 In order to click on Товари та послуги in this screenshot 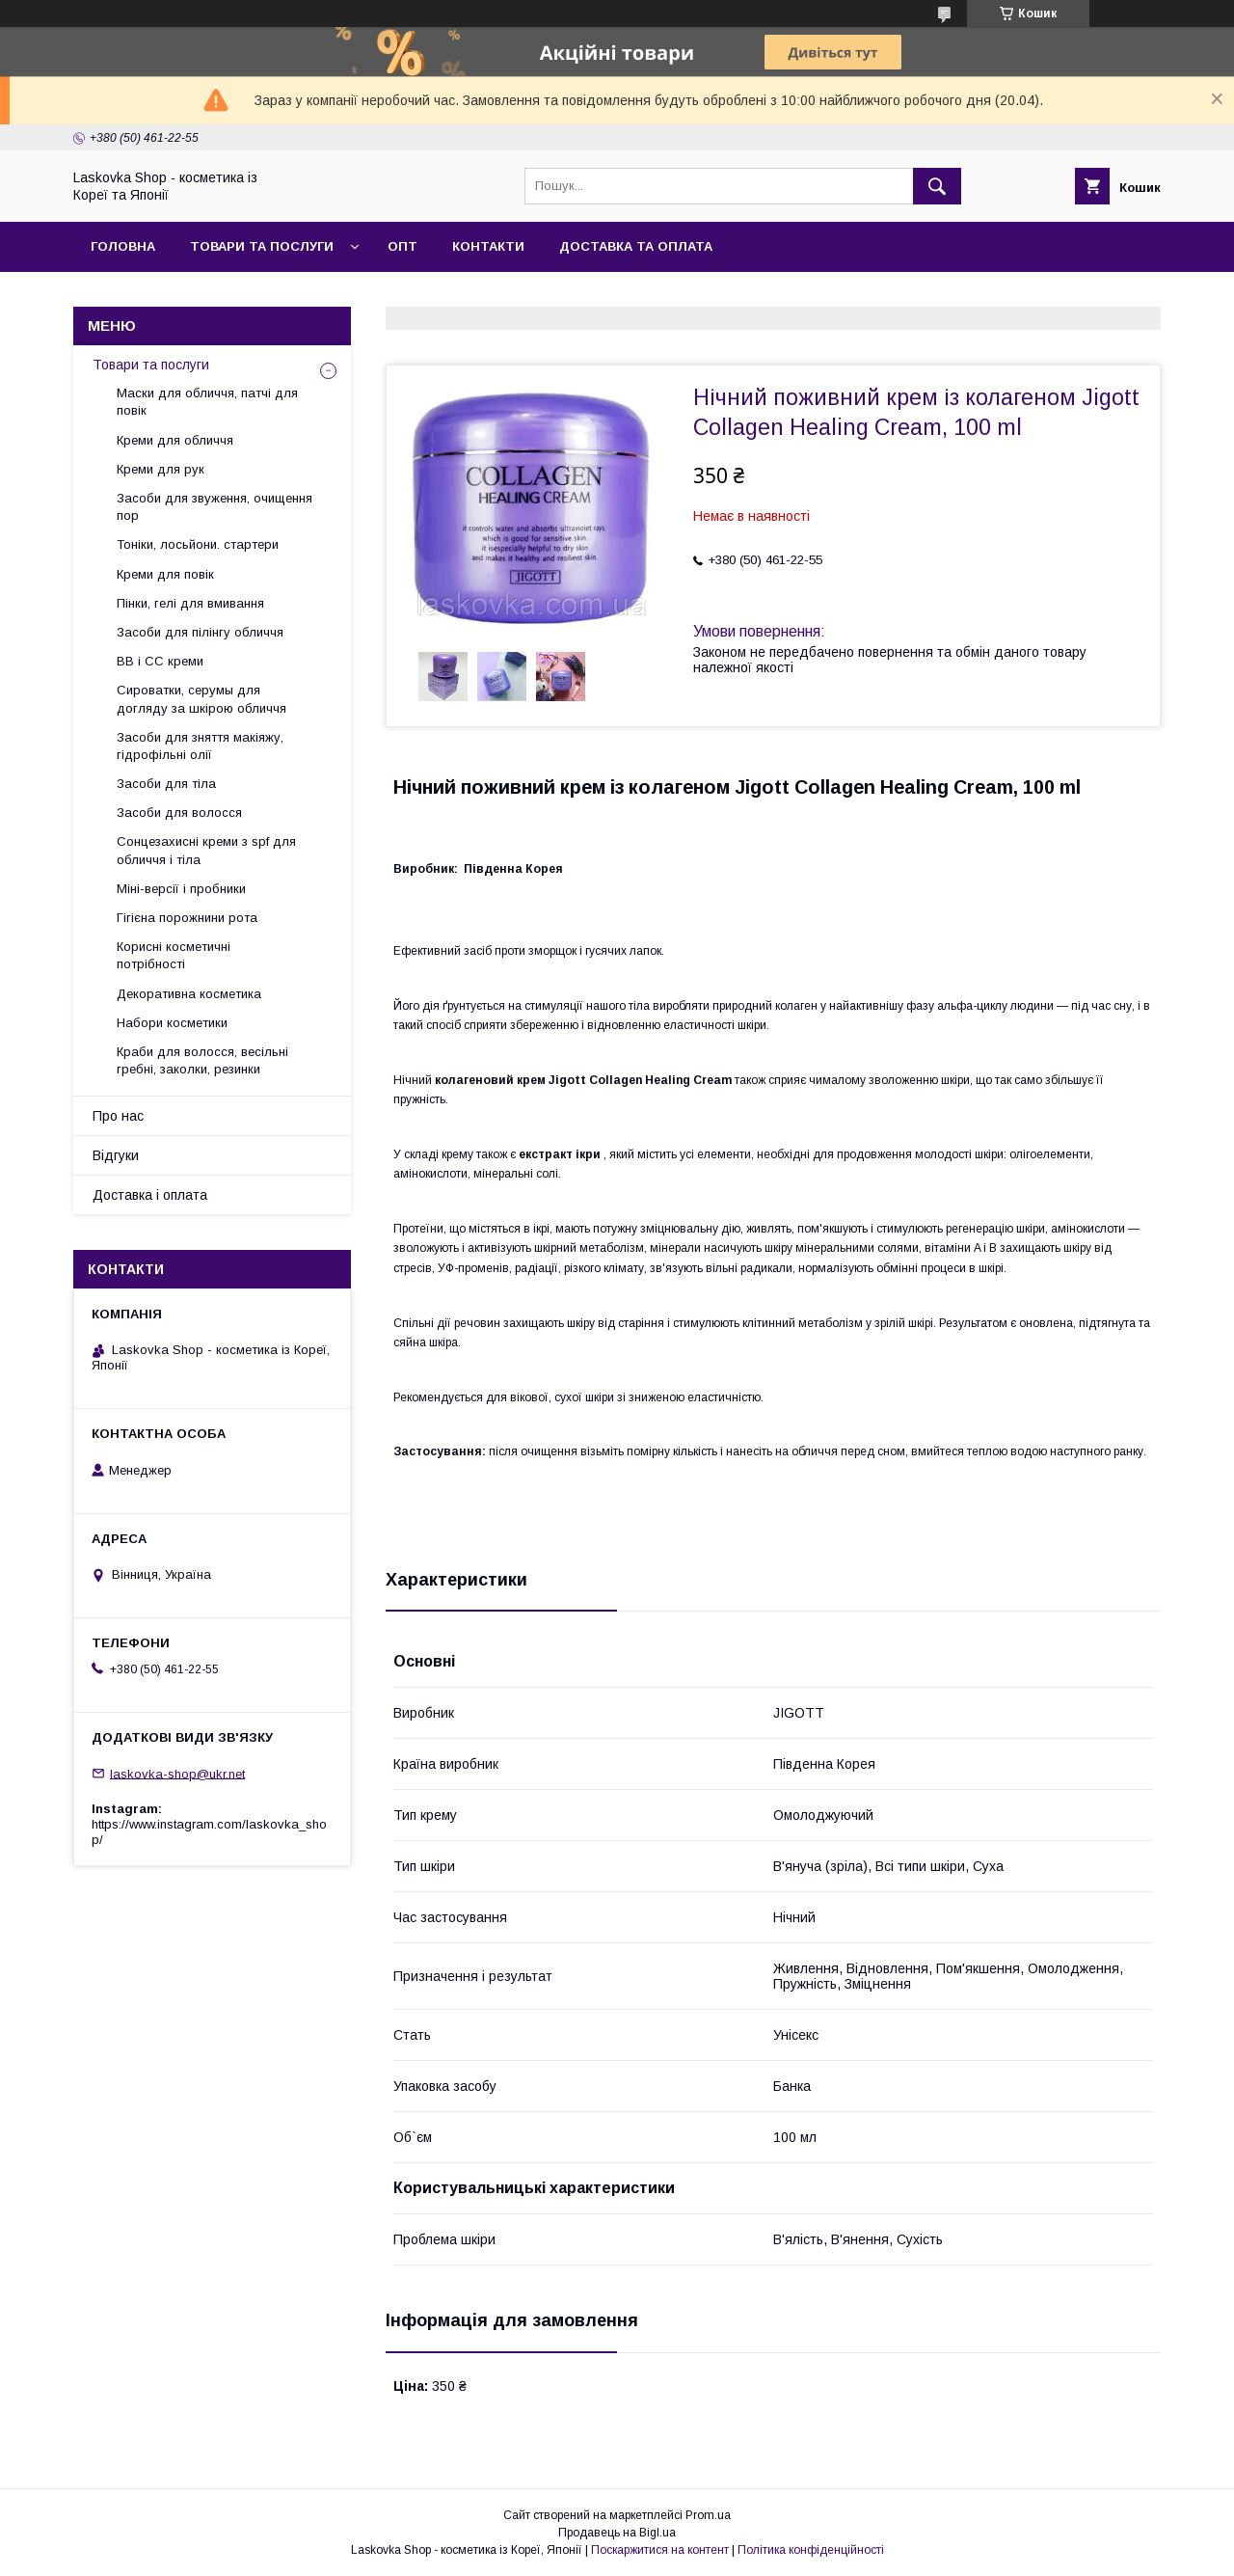, I will do `click(262, 246)`.